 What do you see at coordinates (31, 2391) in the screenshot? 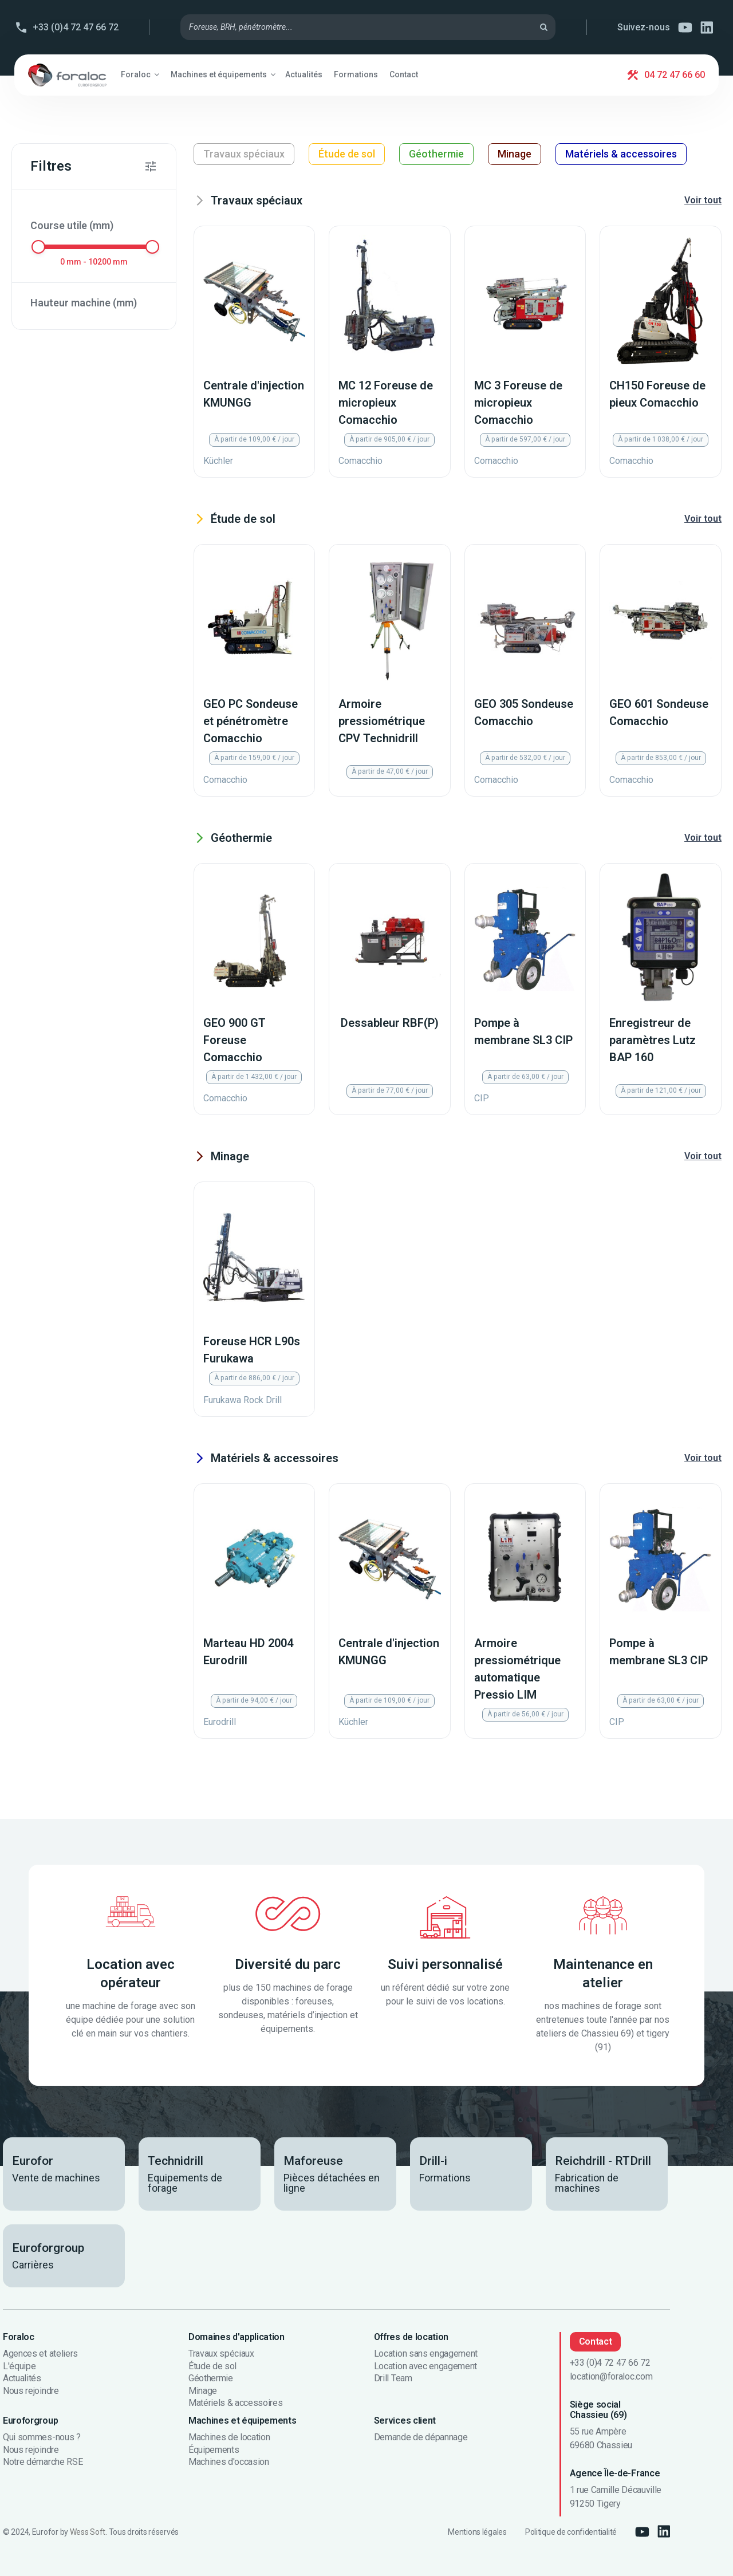
I see `Nous rejoindre` at bounding box center [31, 2391].